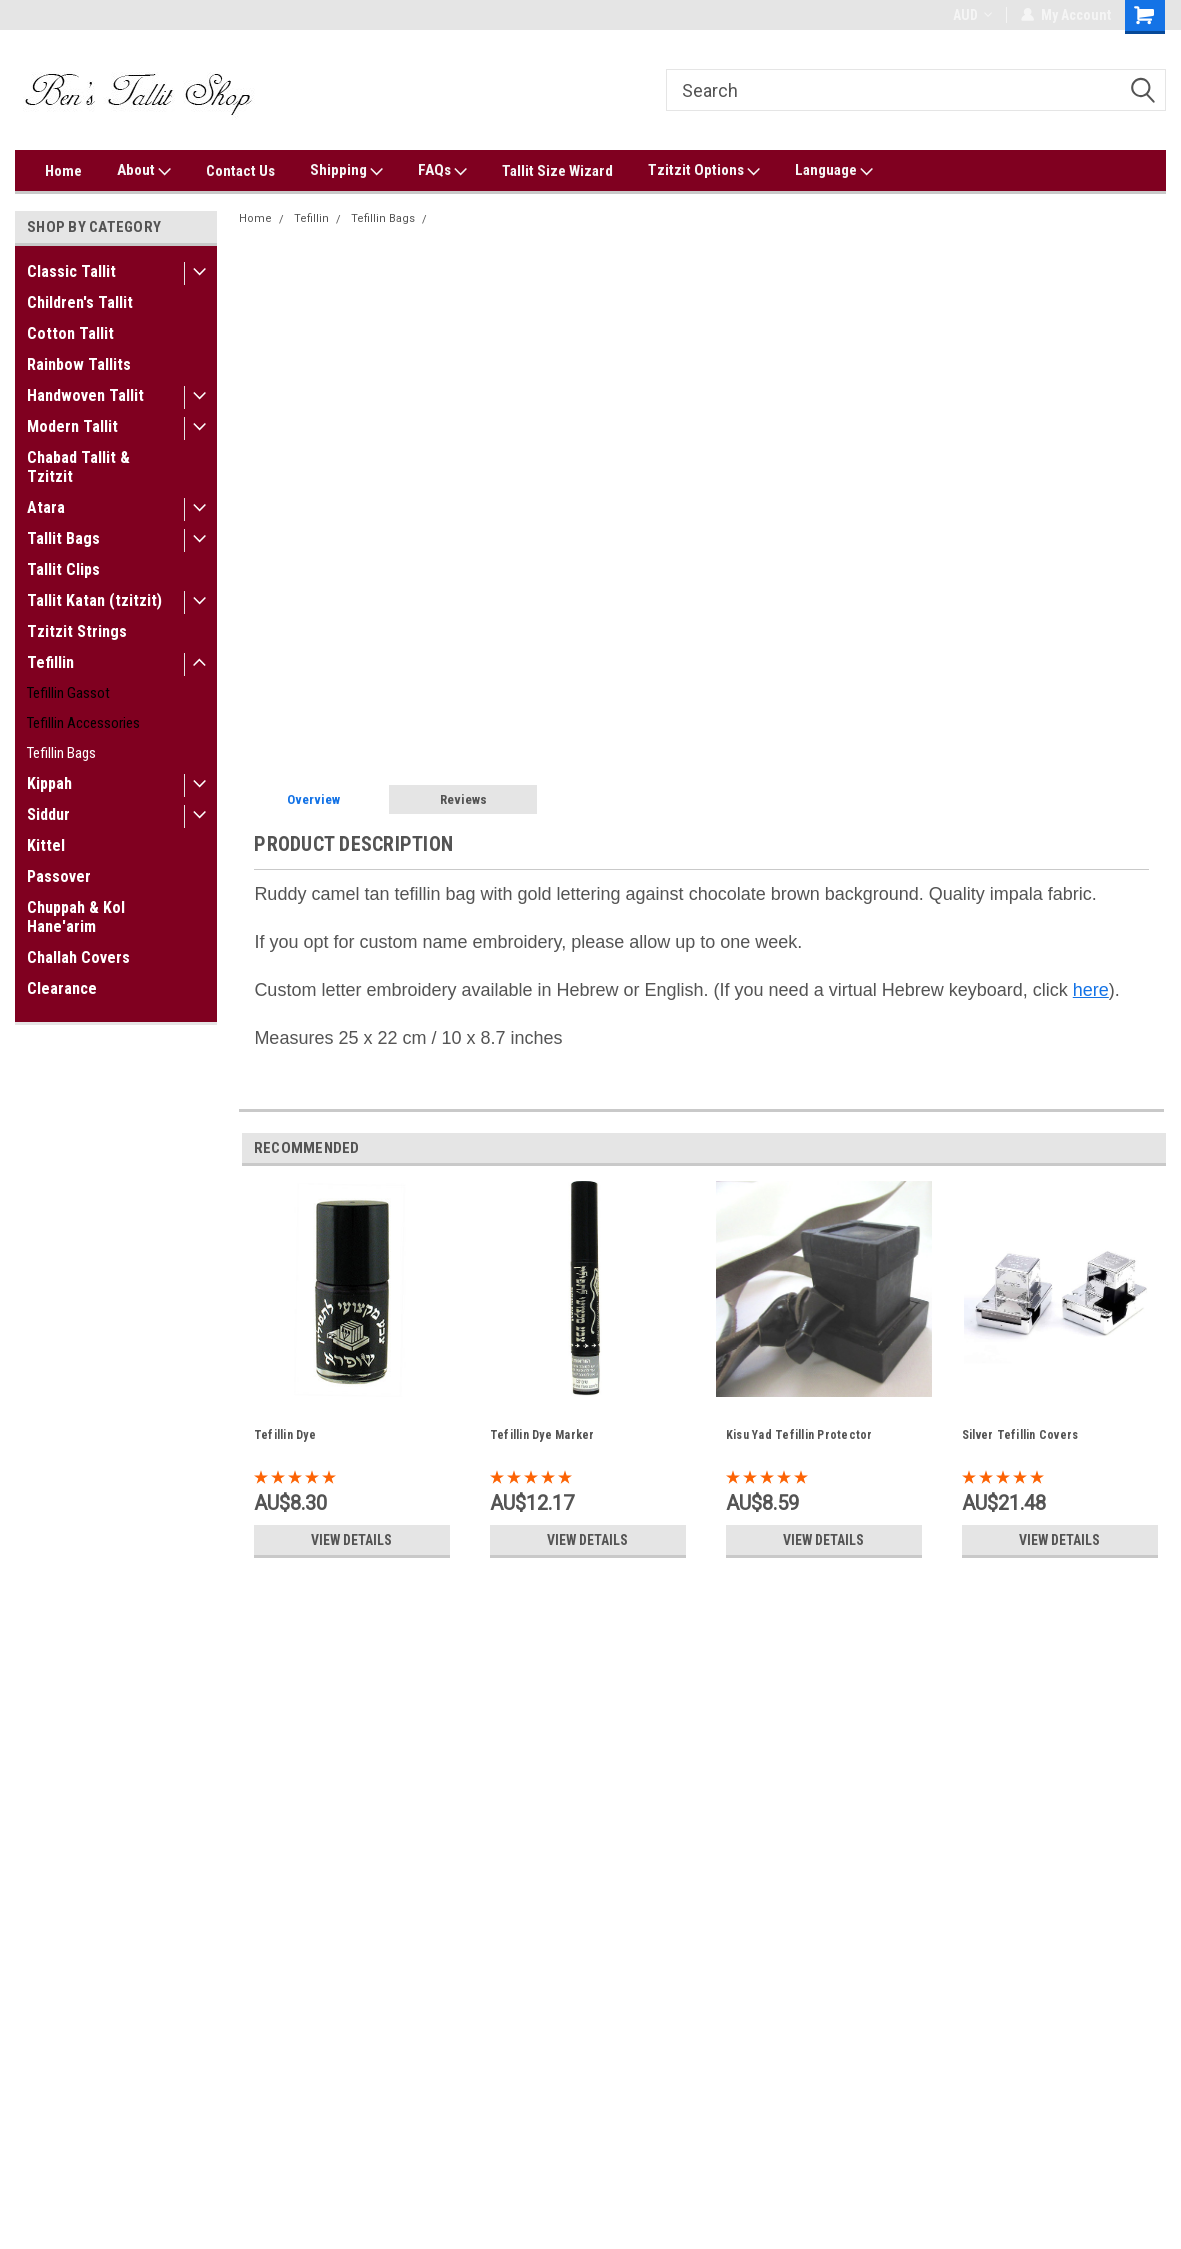  What do you see at coordinates (72, 426) in the screenshot?
I see `Modern Tallit` at bounding box center [72, 426].